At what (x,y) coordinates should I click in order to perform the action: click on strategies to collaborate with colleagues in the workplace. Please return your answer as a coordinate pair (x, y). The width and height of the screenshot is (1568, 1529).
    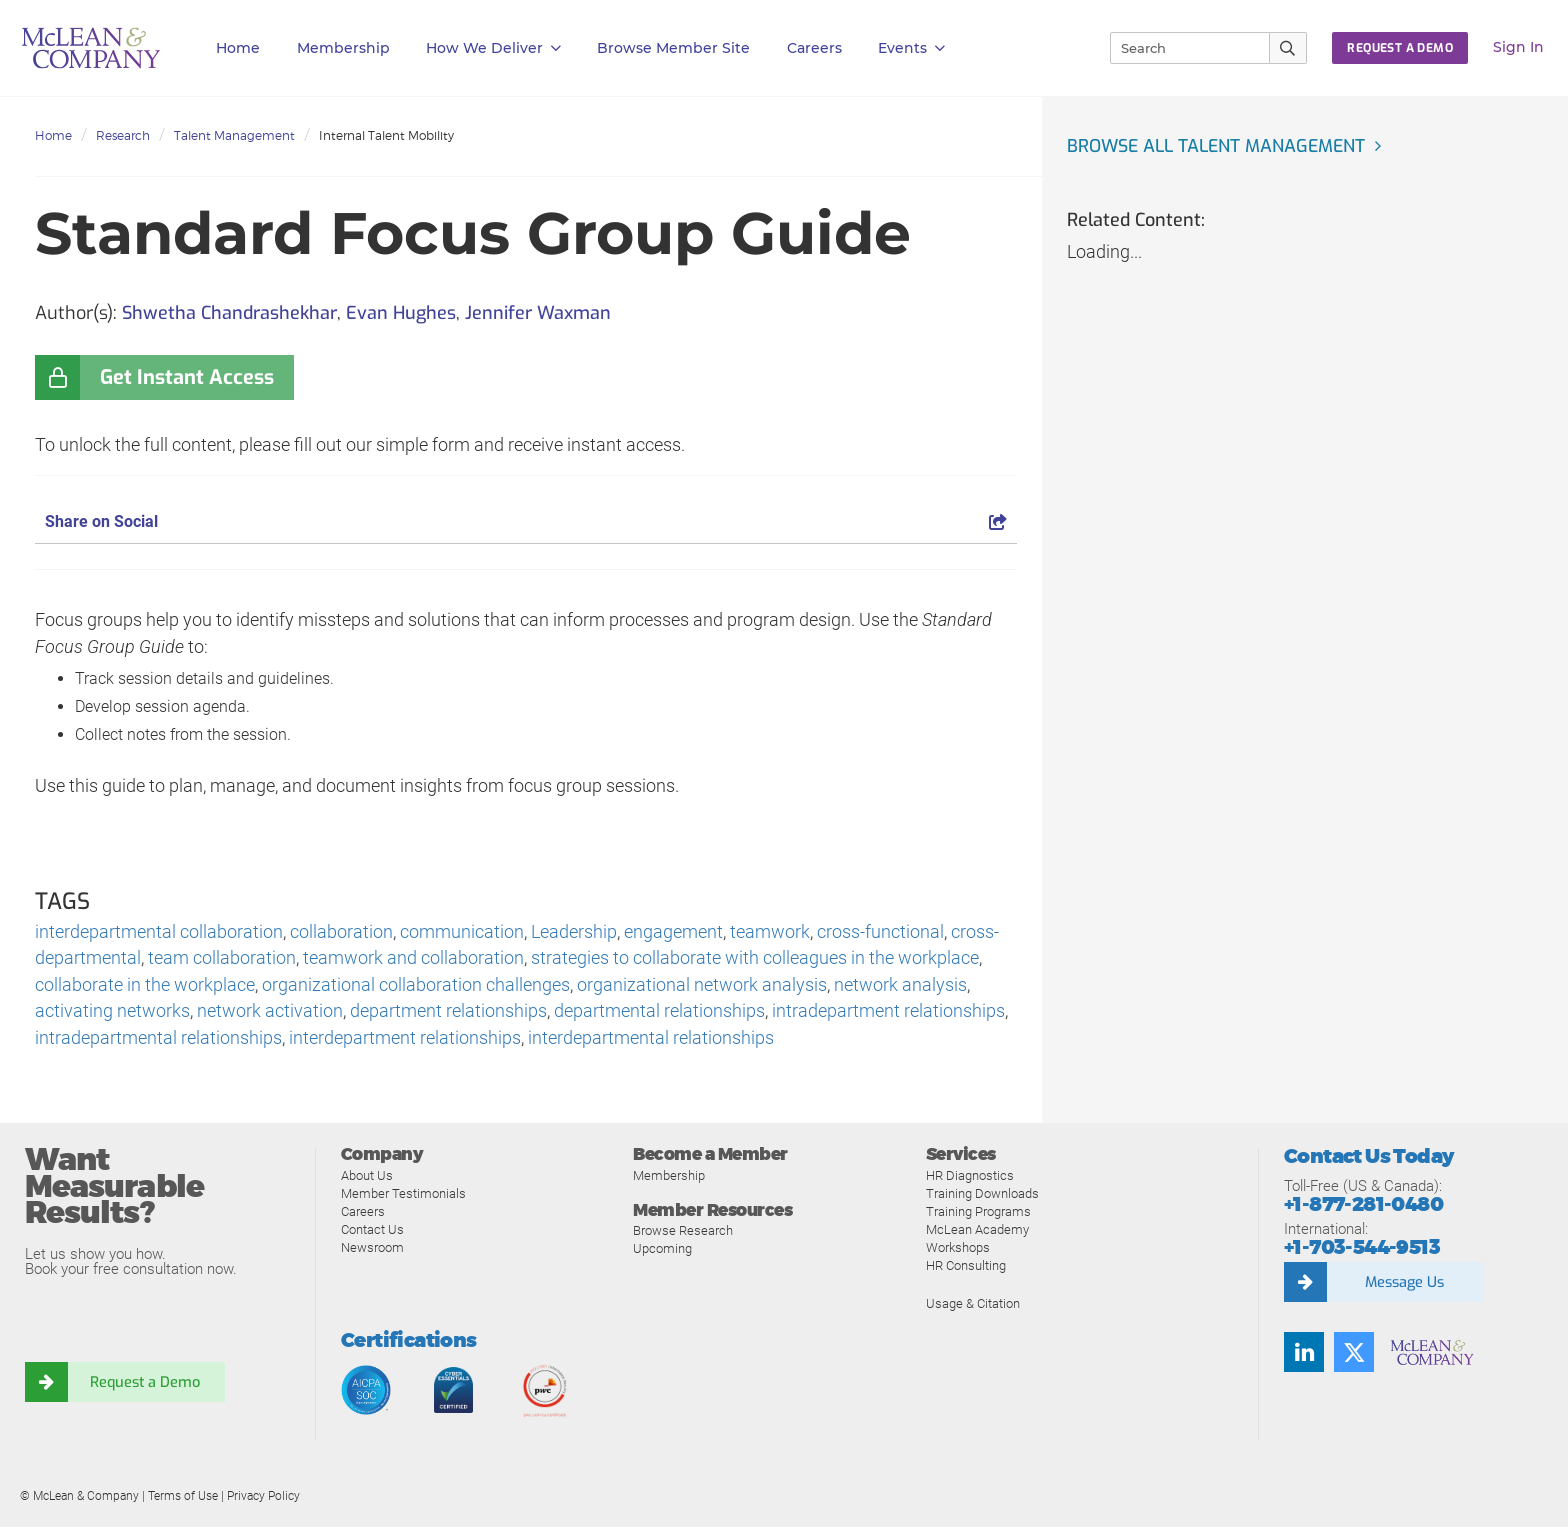
    Looking at the image, I should click on (755, 959).